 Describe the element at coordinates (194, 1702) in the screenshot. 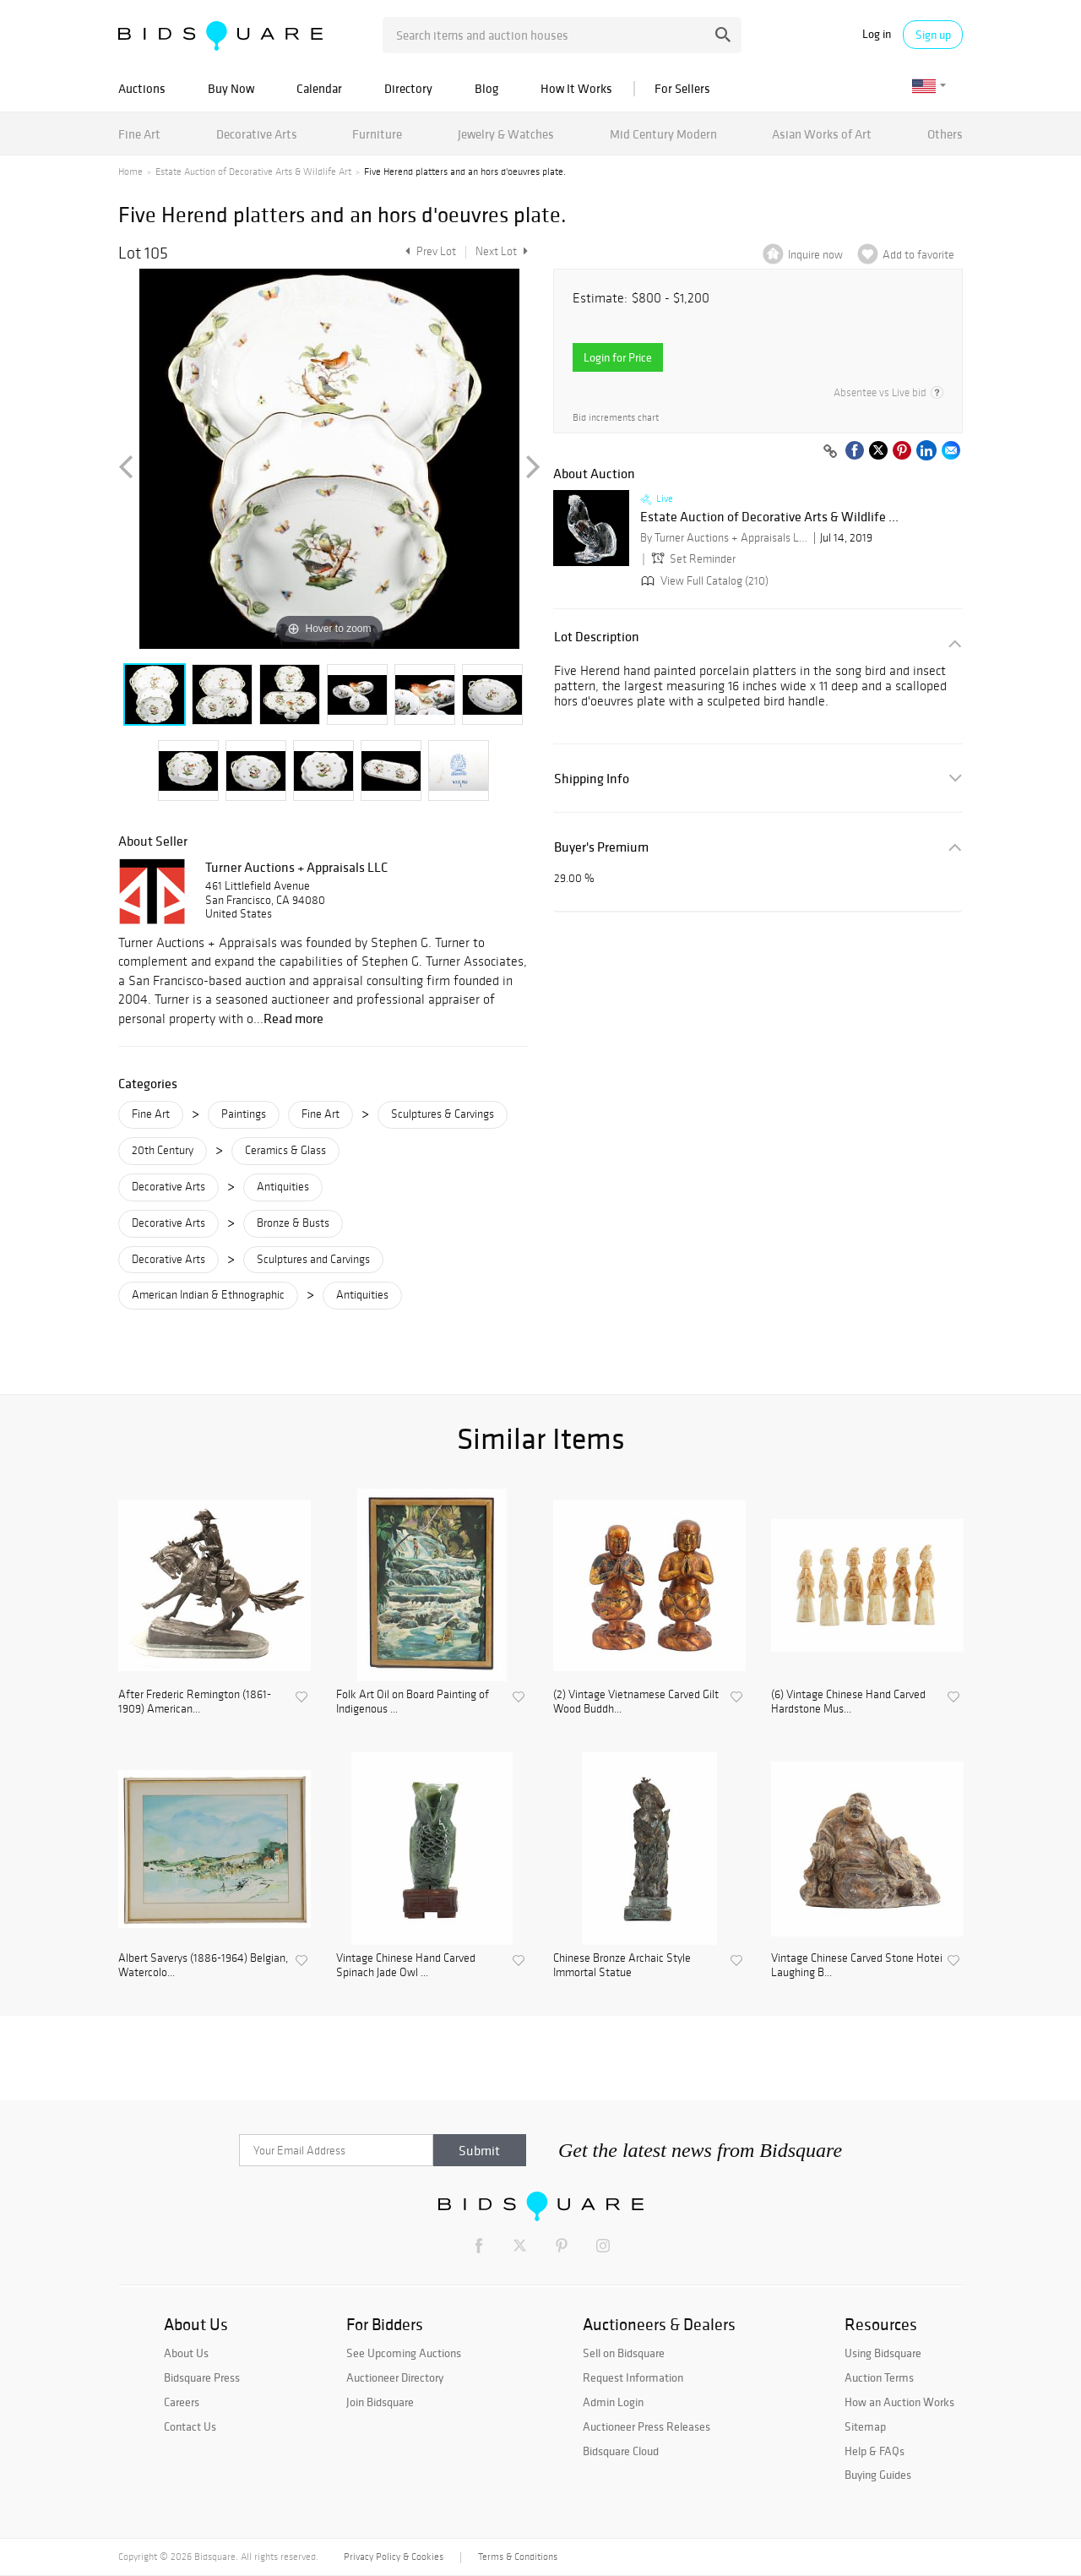

I see `After Frederic Remington (1861-1909) American...` at that location.